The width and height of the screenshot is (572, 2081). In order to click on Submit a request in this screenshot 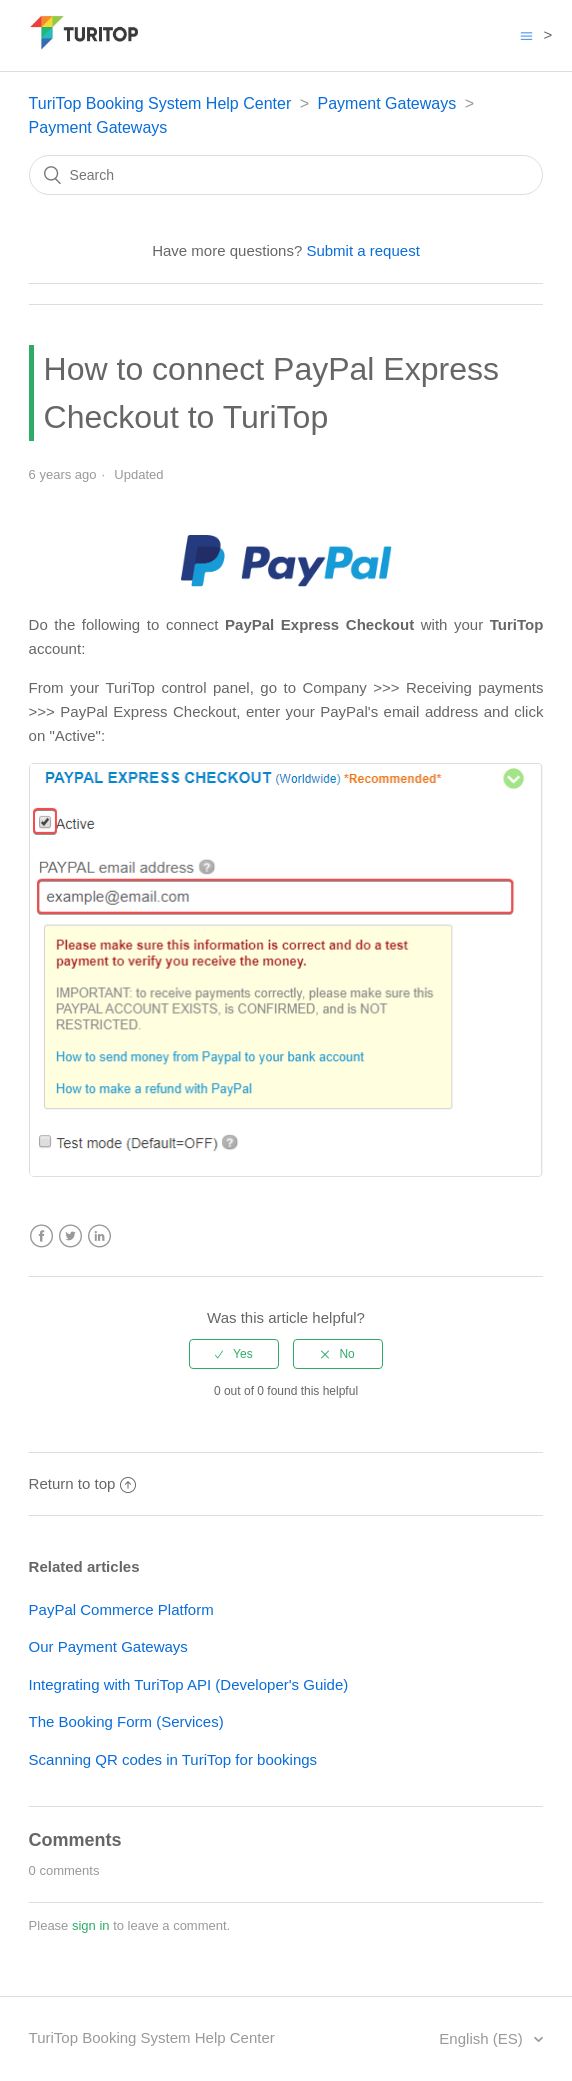, I will do `click(362, 250)`.